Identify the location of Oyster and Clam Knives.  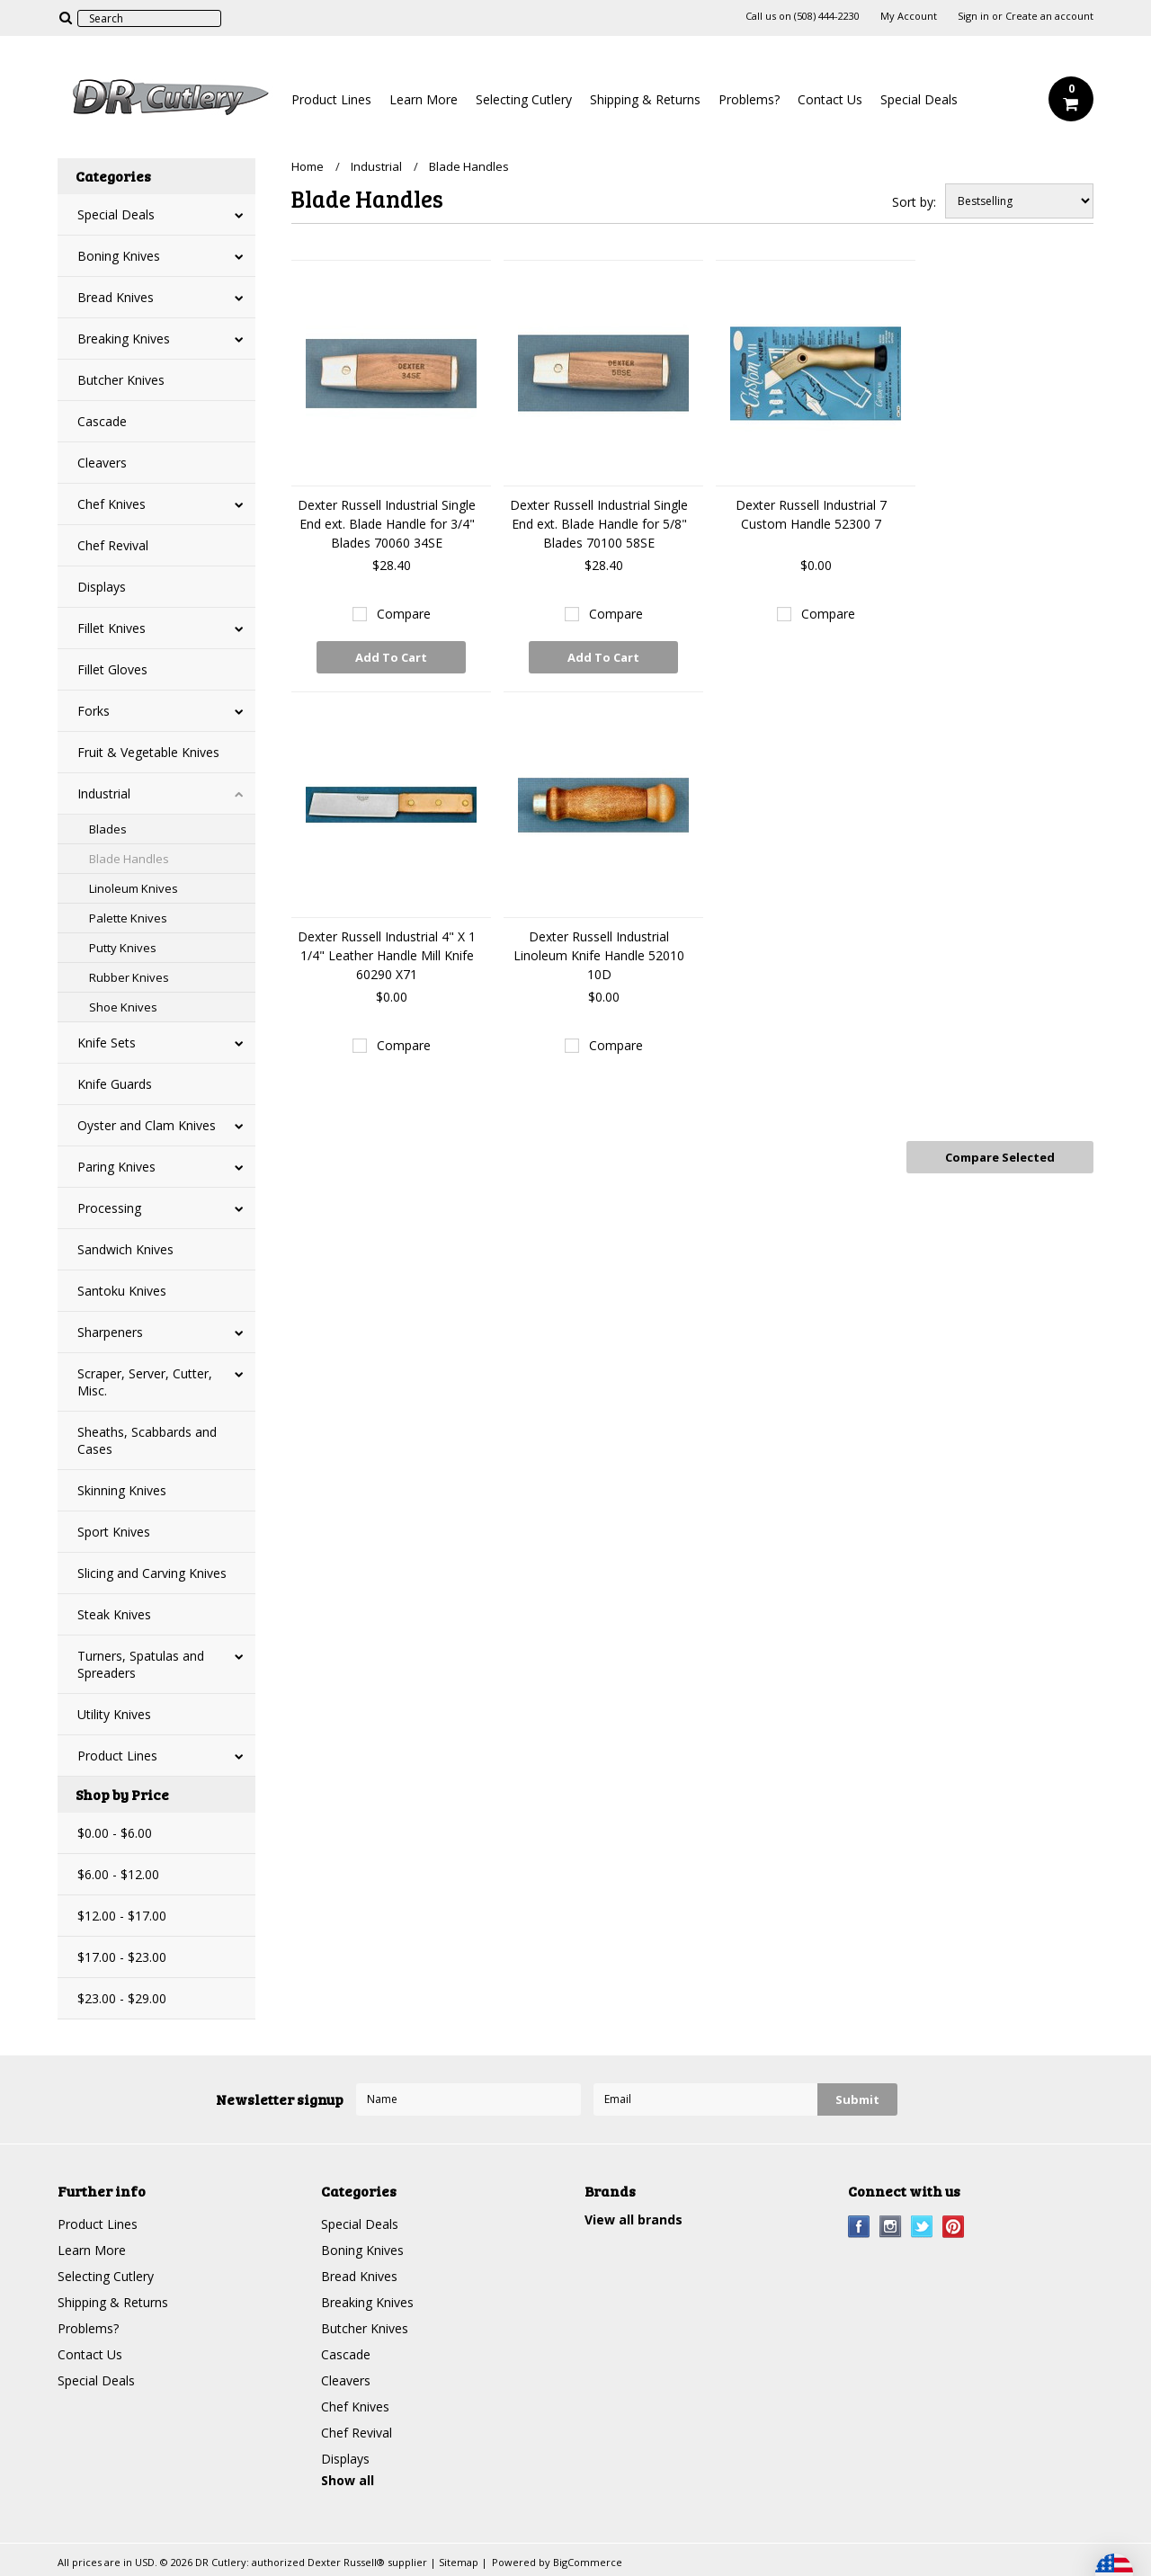
(146, 1125).